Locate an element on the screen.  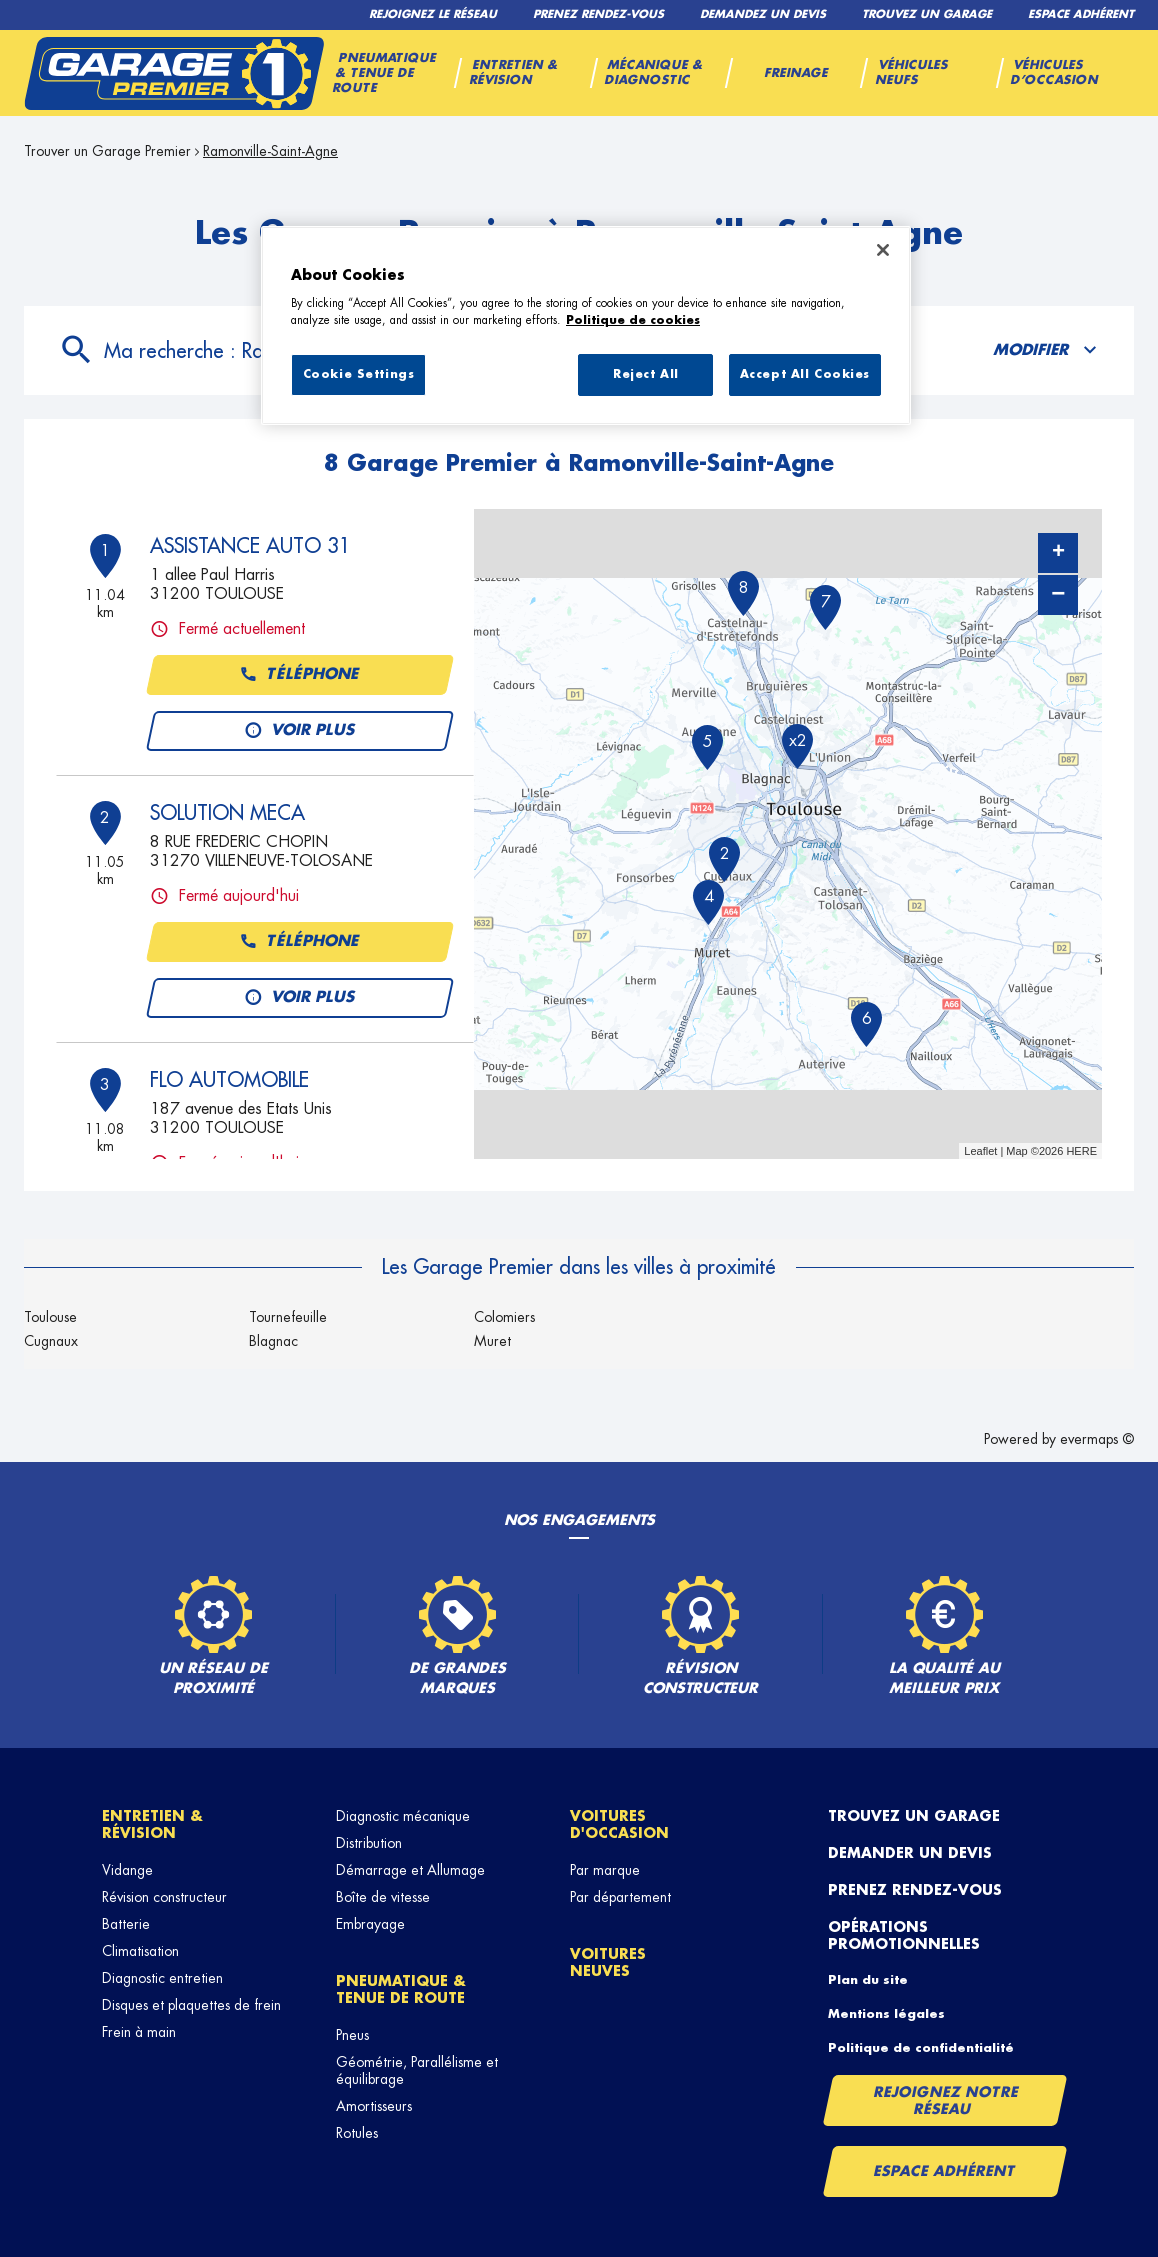
Prenez rendez-vous is located at coordinates (915, 1890).